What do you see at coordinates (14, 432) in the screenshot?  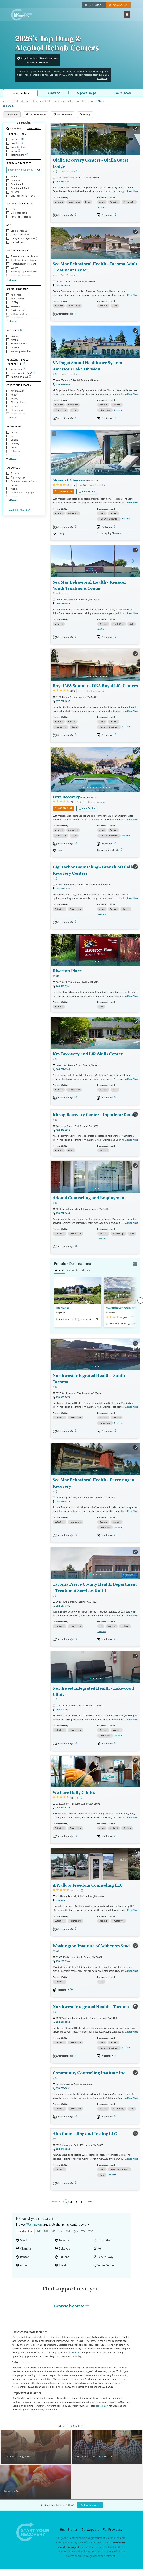 I see `Beach` at bounding box center [14, 432].